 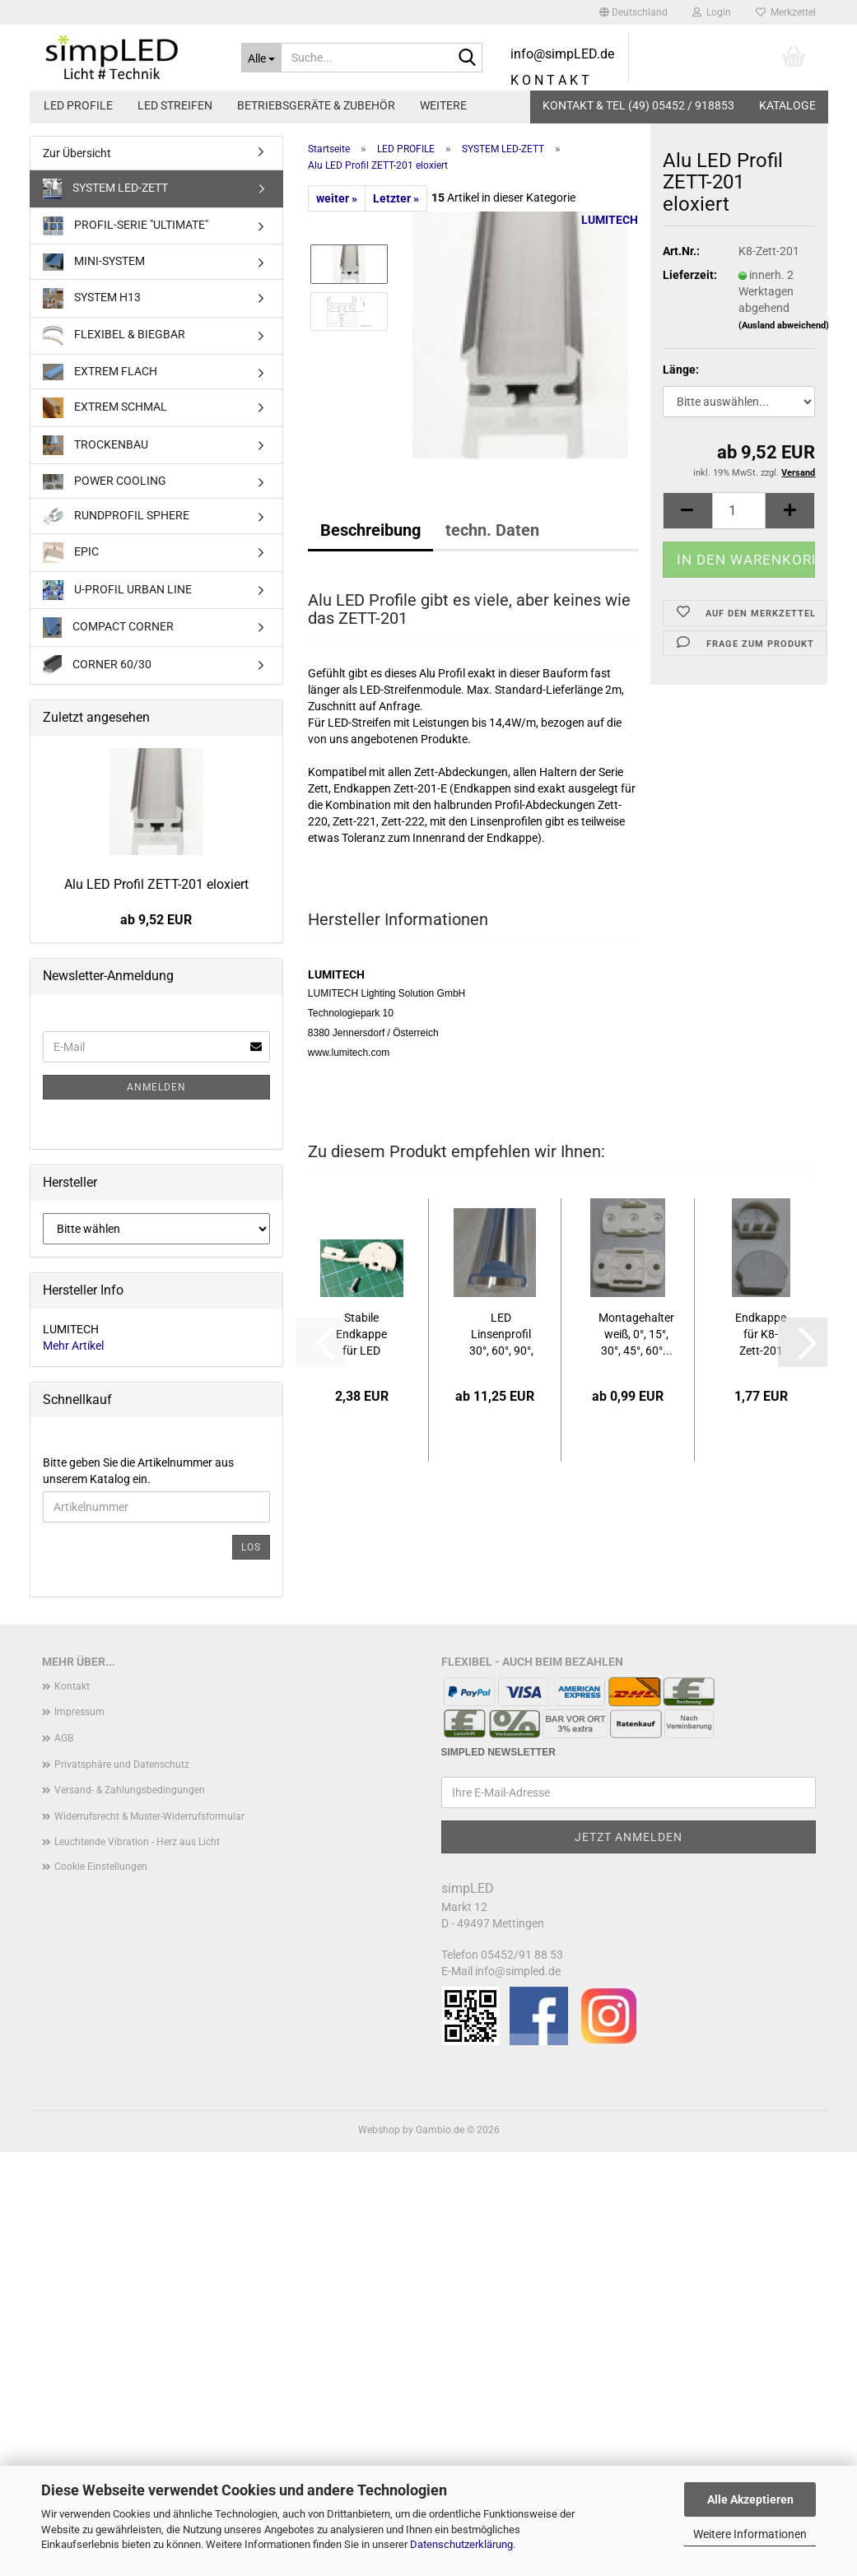 I want to click on AGB, so click(x=63, y=1738).